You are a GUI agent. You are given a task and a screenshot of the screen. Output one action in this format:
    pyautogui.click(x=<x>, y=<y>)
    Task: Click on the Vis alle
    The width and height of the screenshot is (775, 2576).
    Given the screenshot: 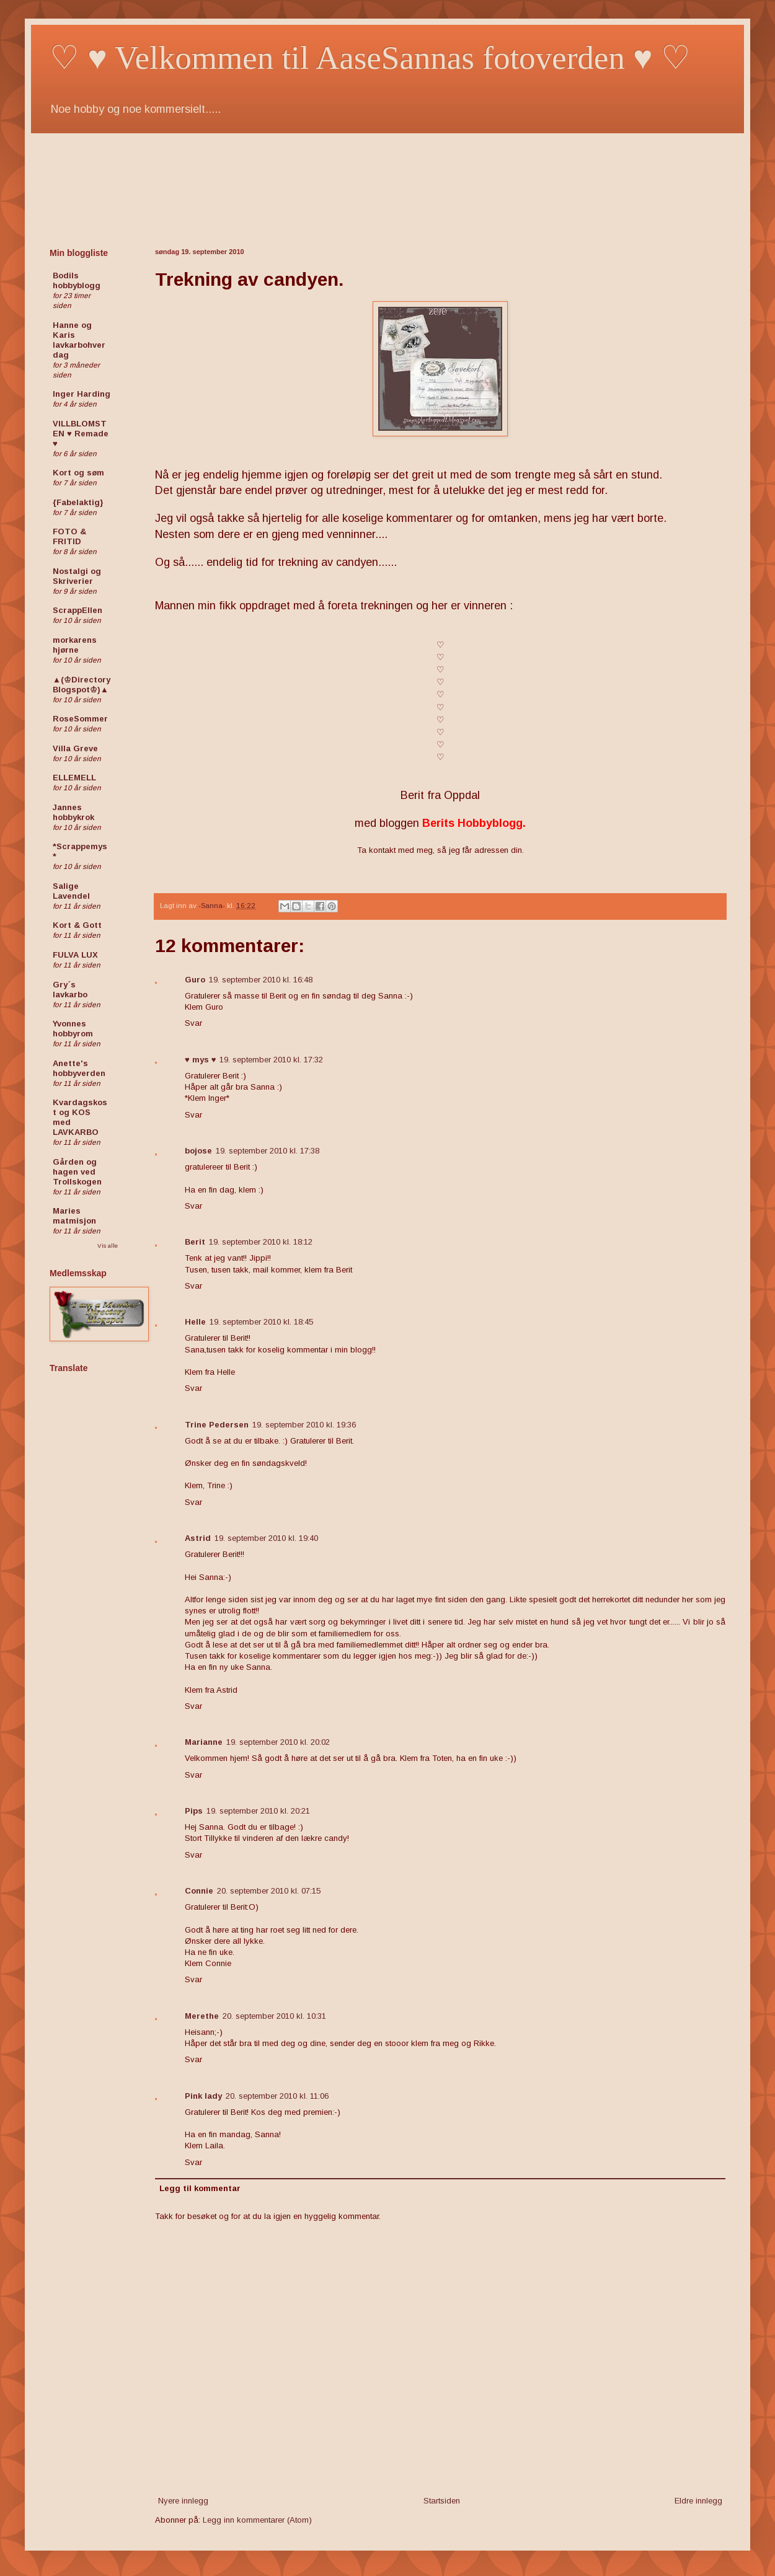 What is the action you would take?
    pyautogui.click(x=107, y=1245)
    